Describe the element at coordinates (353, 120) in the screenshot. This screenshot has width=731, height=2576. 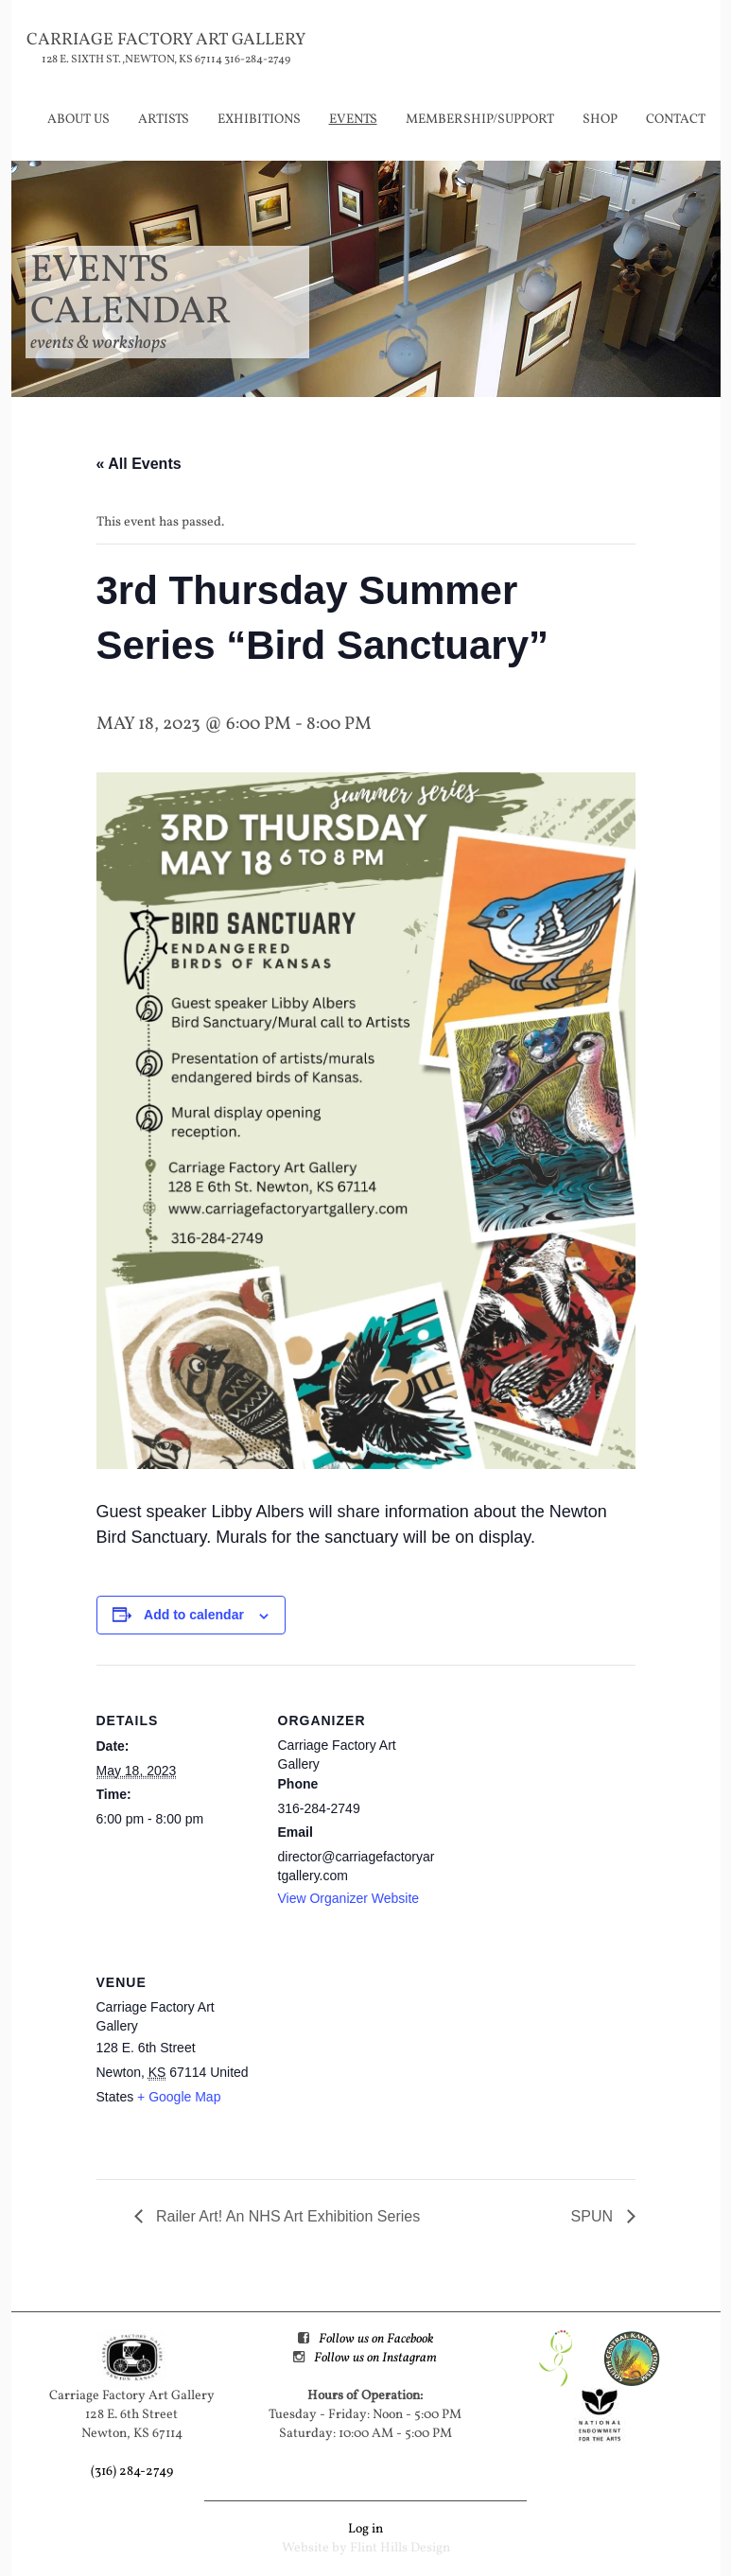
I see `Events` at that location.